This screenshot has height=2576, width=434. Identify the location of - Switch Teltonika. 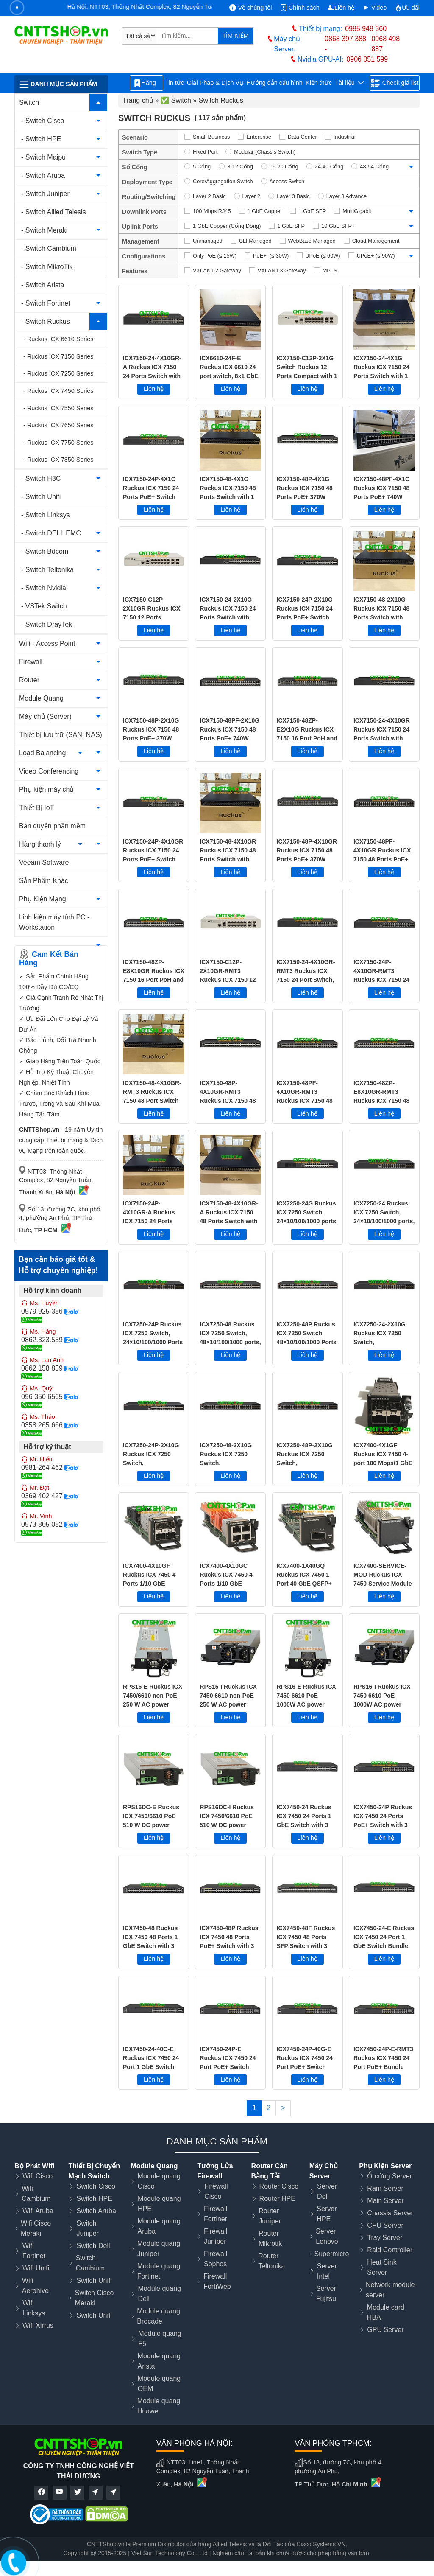
(47, 569).